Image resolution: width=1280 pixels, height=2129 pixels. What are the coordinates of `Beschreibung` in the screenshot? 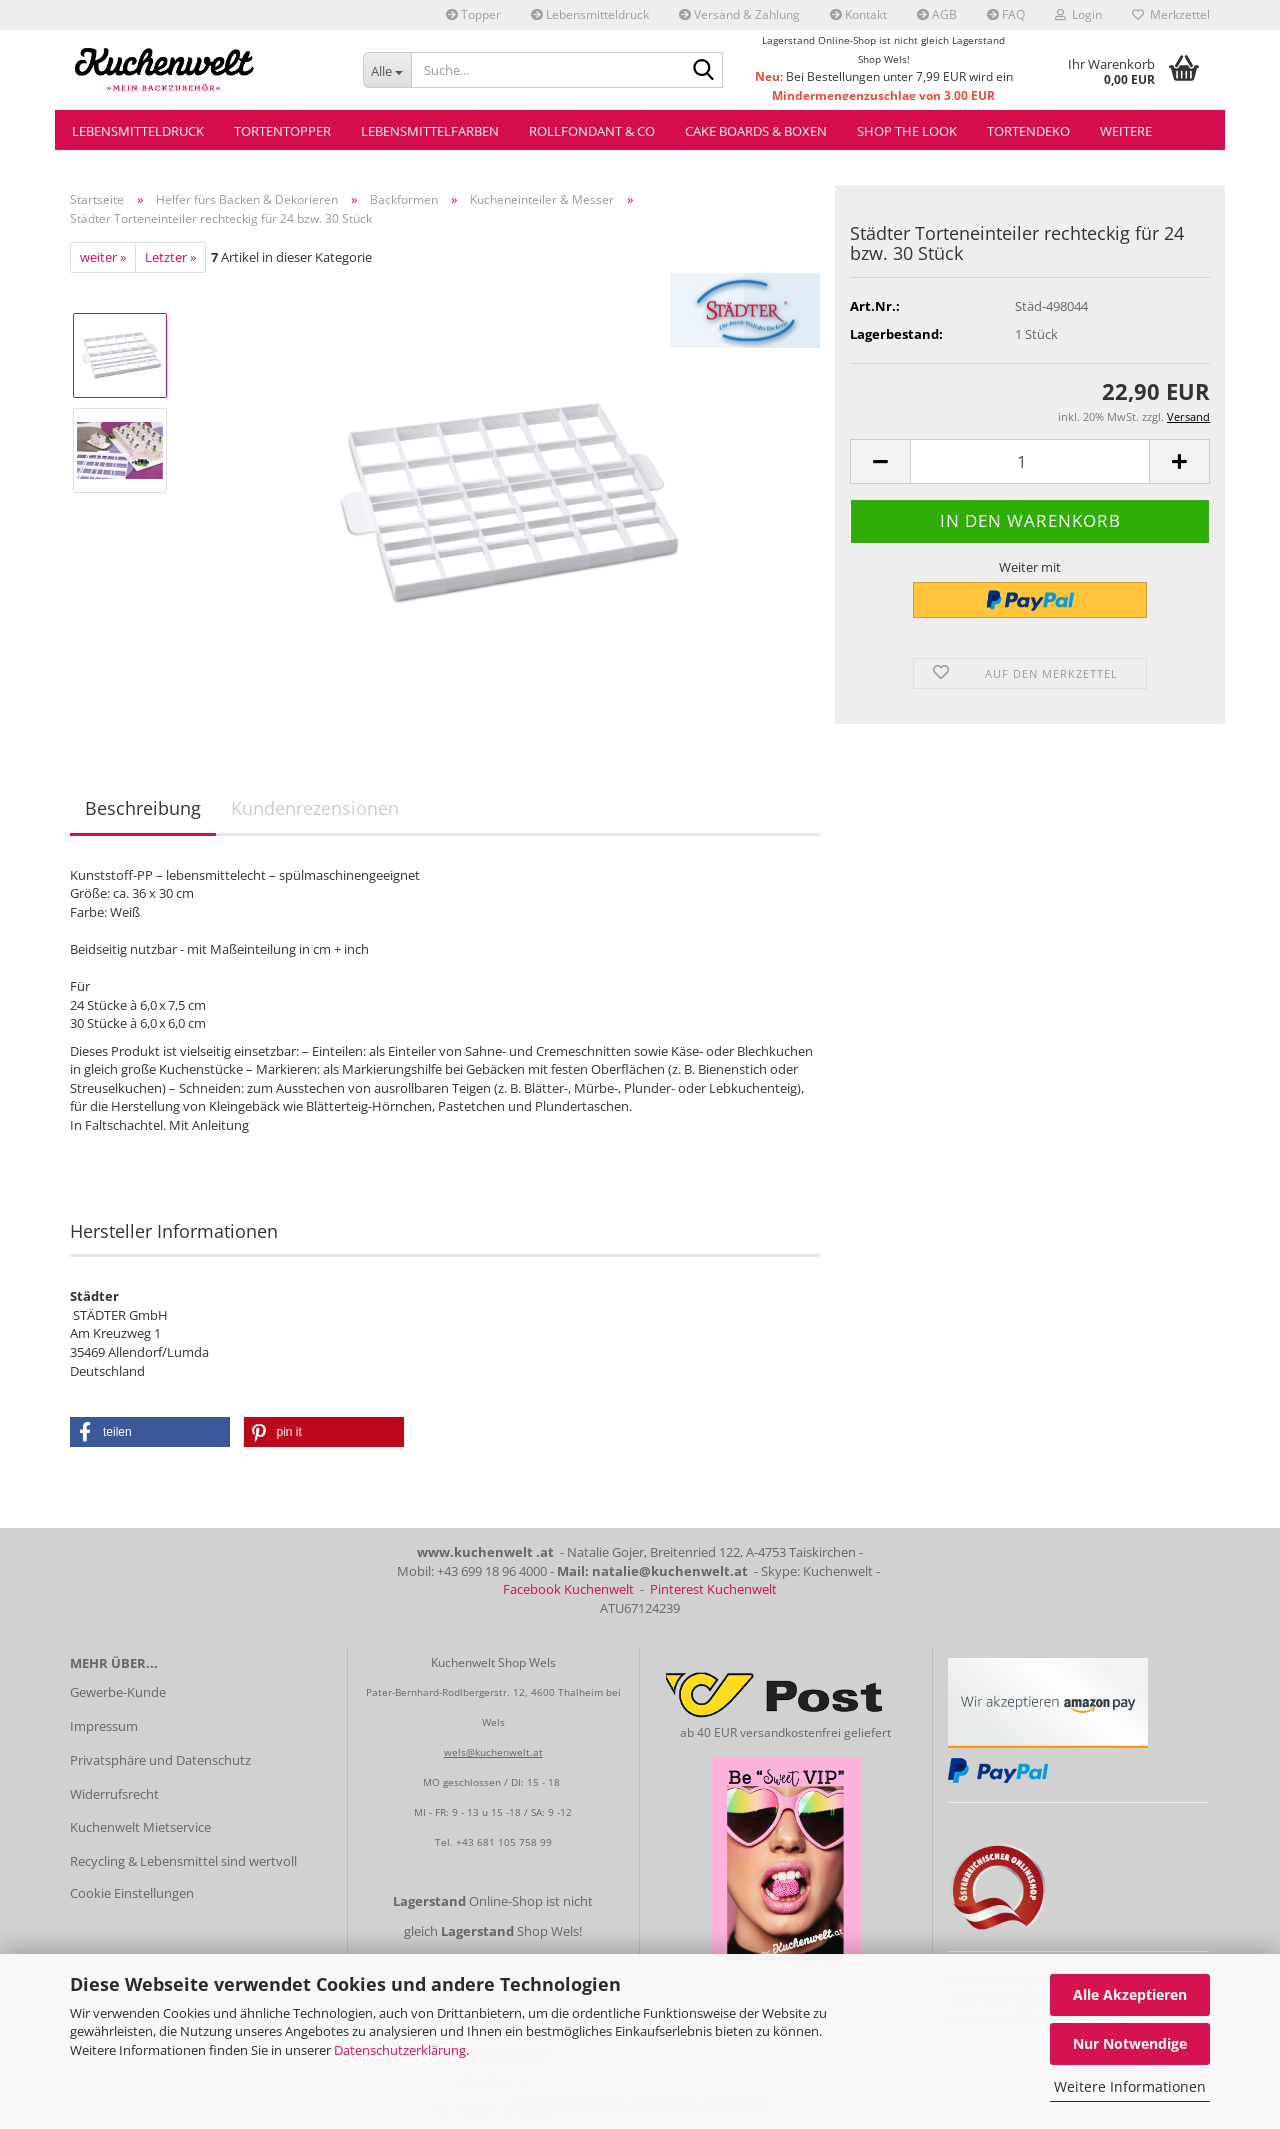 It's located at (143, 808).